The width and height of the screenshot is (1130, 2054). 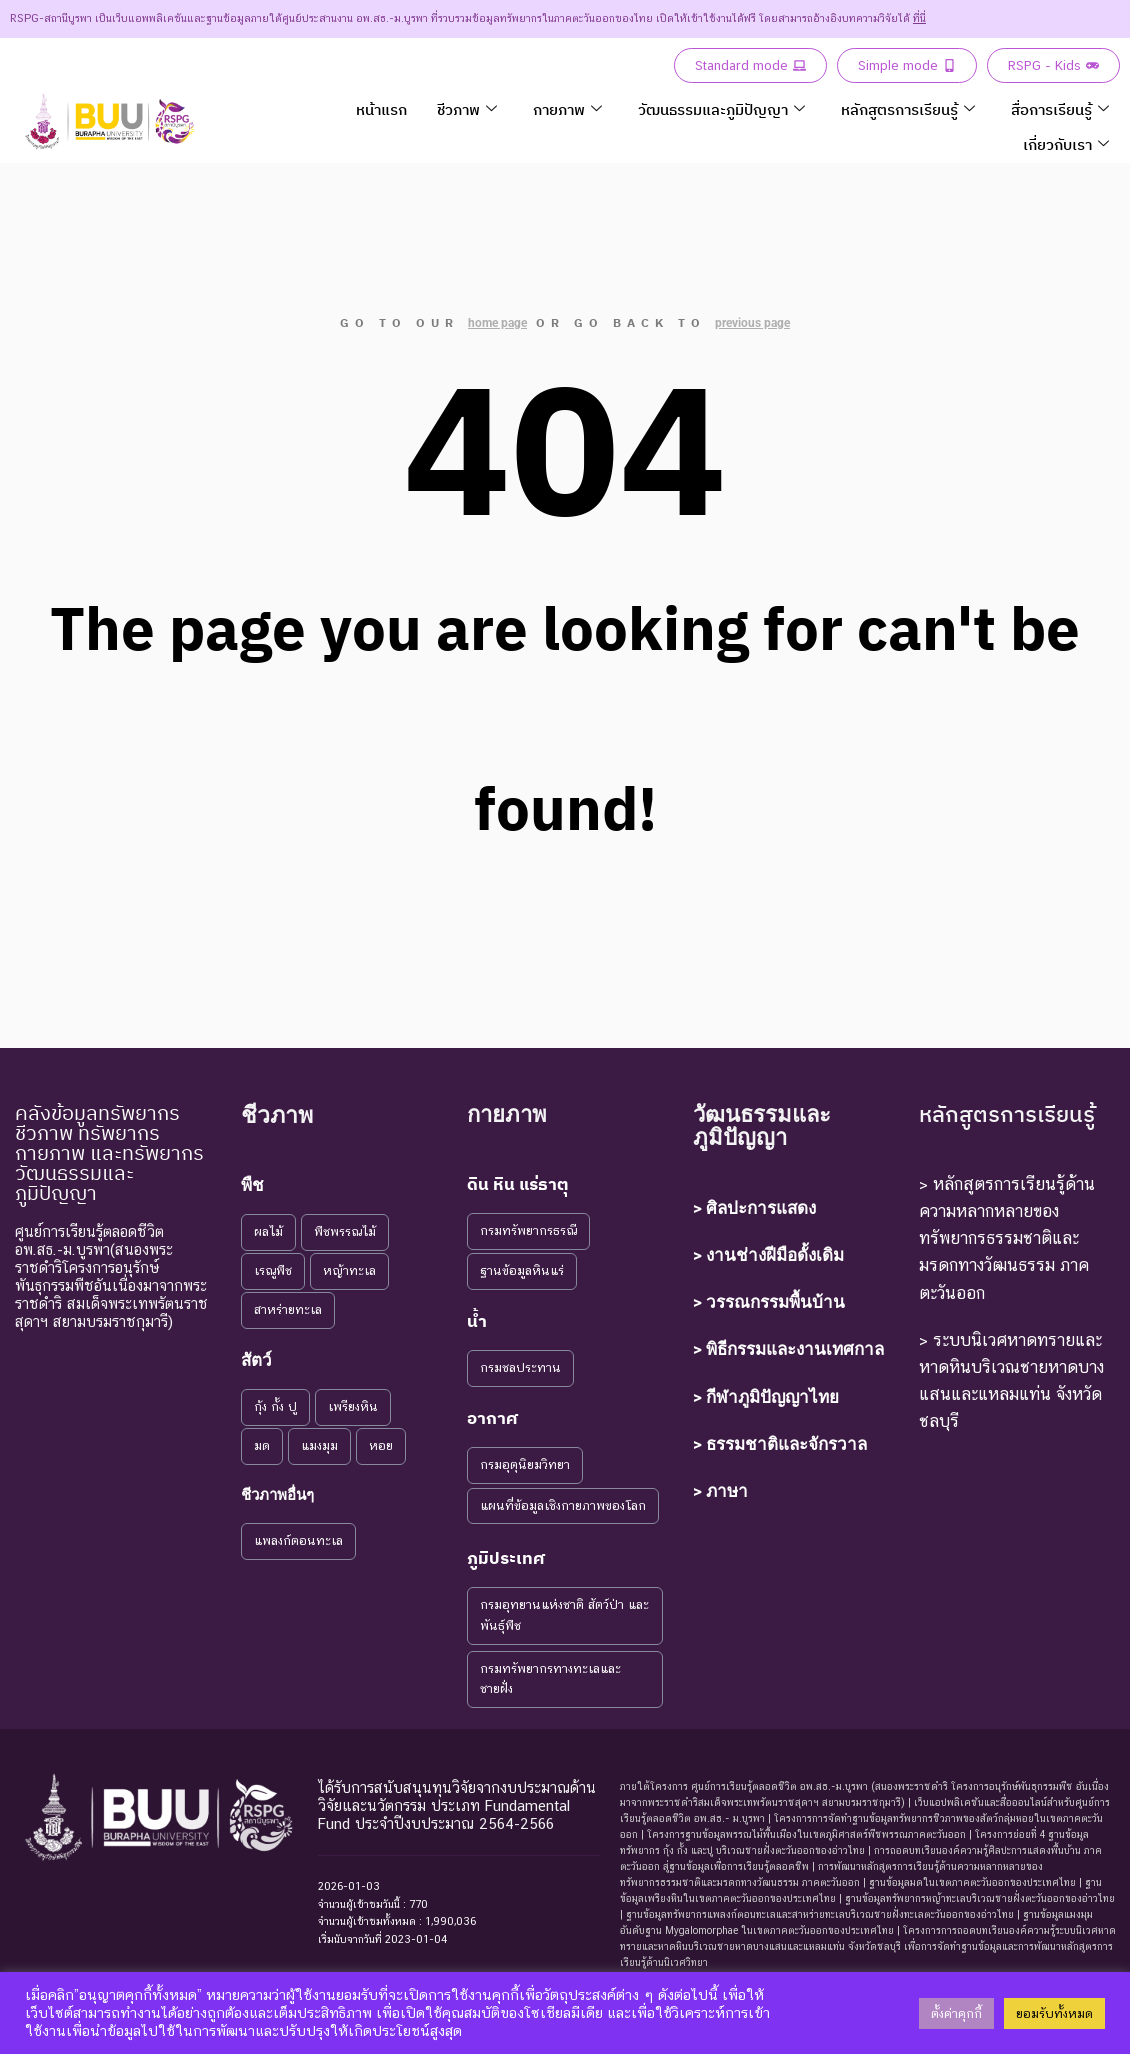 What do you see at coordinates (381, 1445) in the screenshot?
I see `หอย` at bounding box center [381, 1445].